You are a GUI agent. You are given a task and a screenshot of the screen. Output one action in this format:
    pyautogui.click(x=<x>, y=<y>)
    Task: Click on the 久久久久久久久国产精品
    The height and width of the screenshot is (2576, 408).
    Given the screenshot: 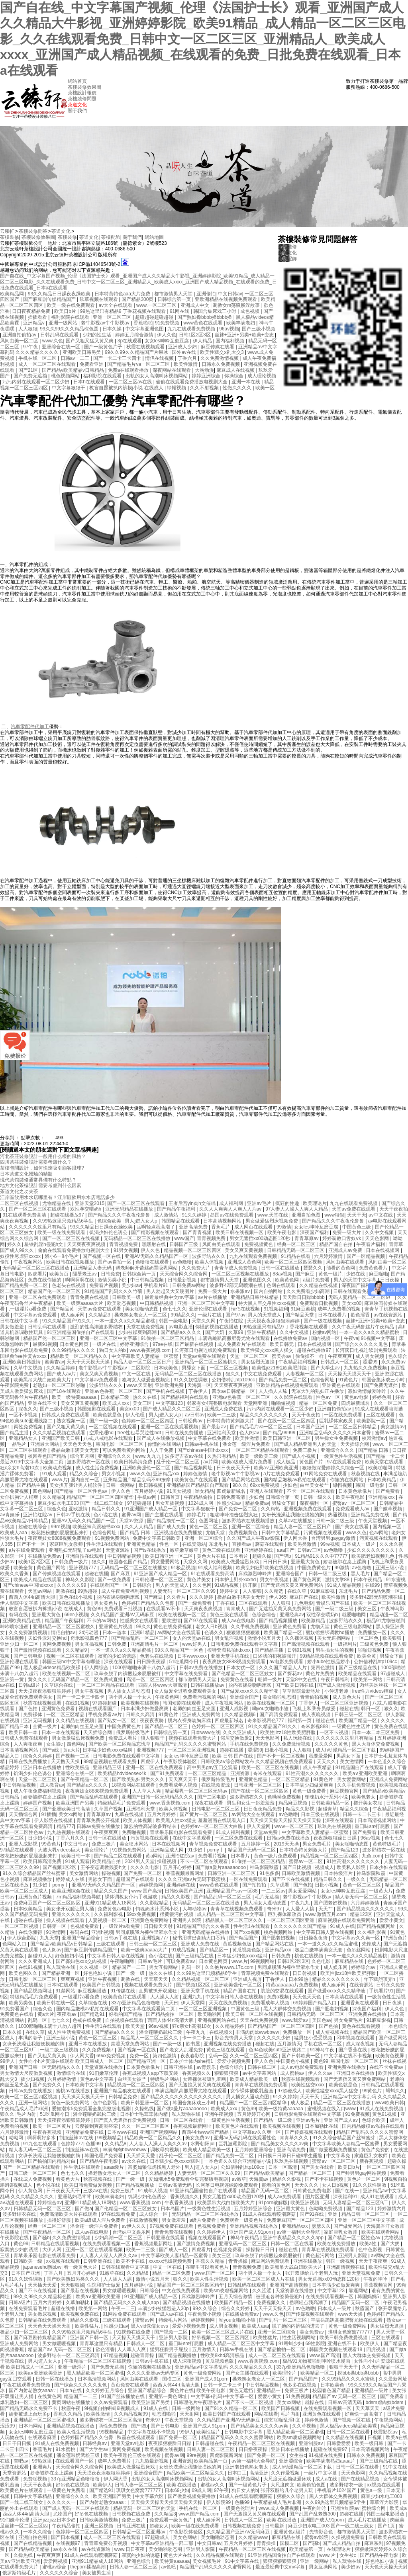 What is the action you would take?
    pyautogui.click(x=301, y=1926)
    